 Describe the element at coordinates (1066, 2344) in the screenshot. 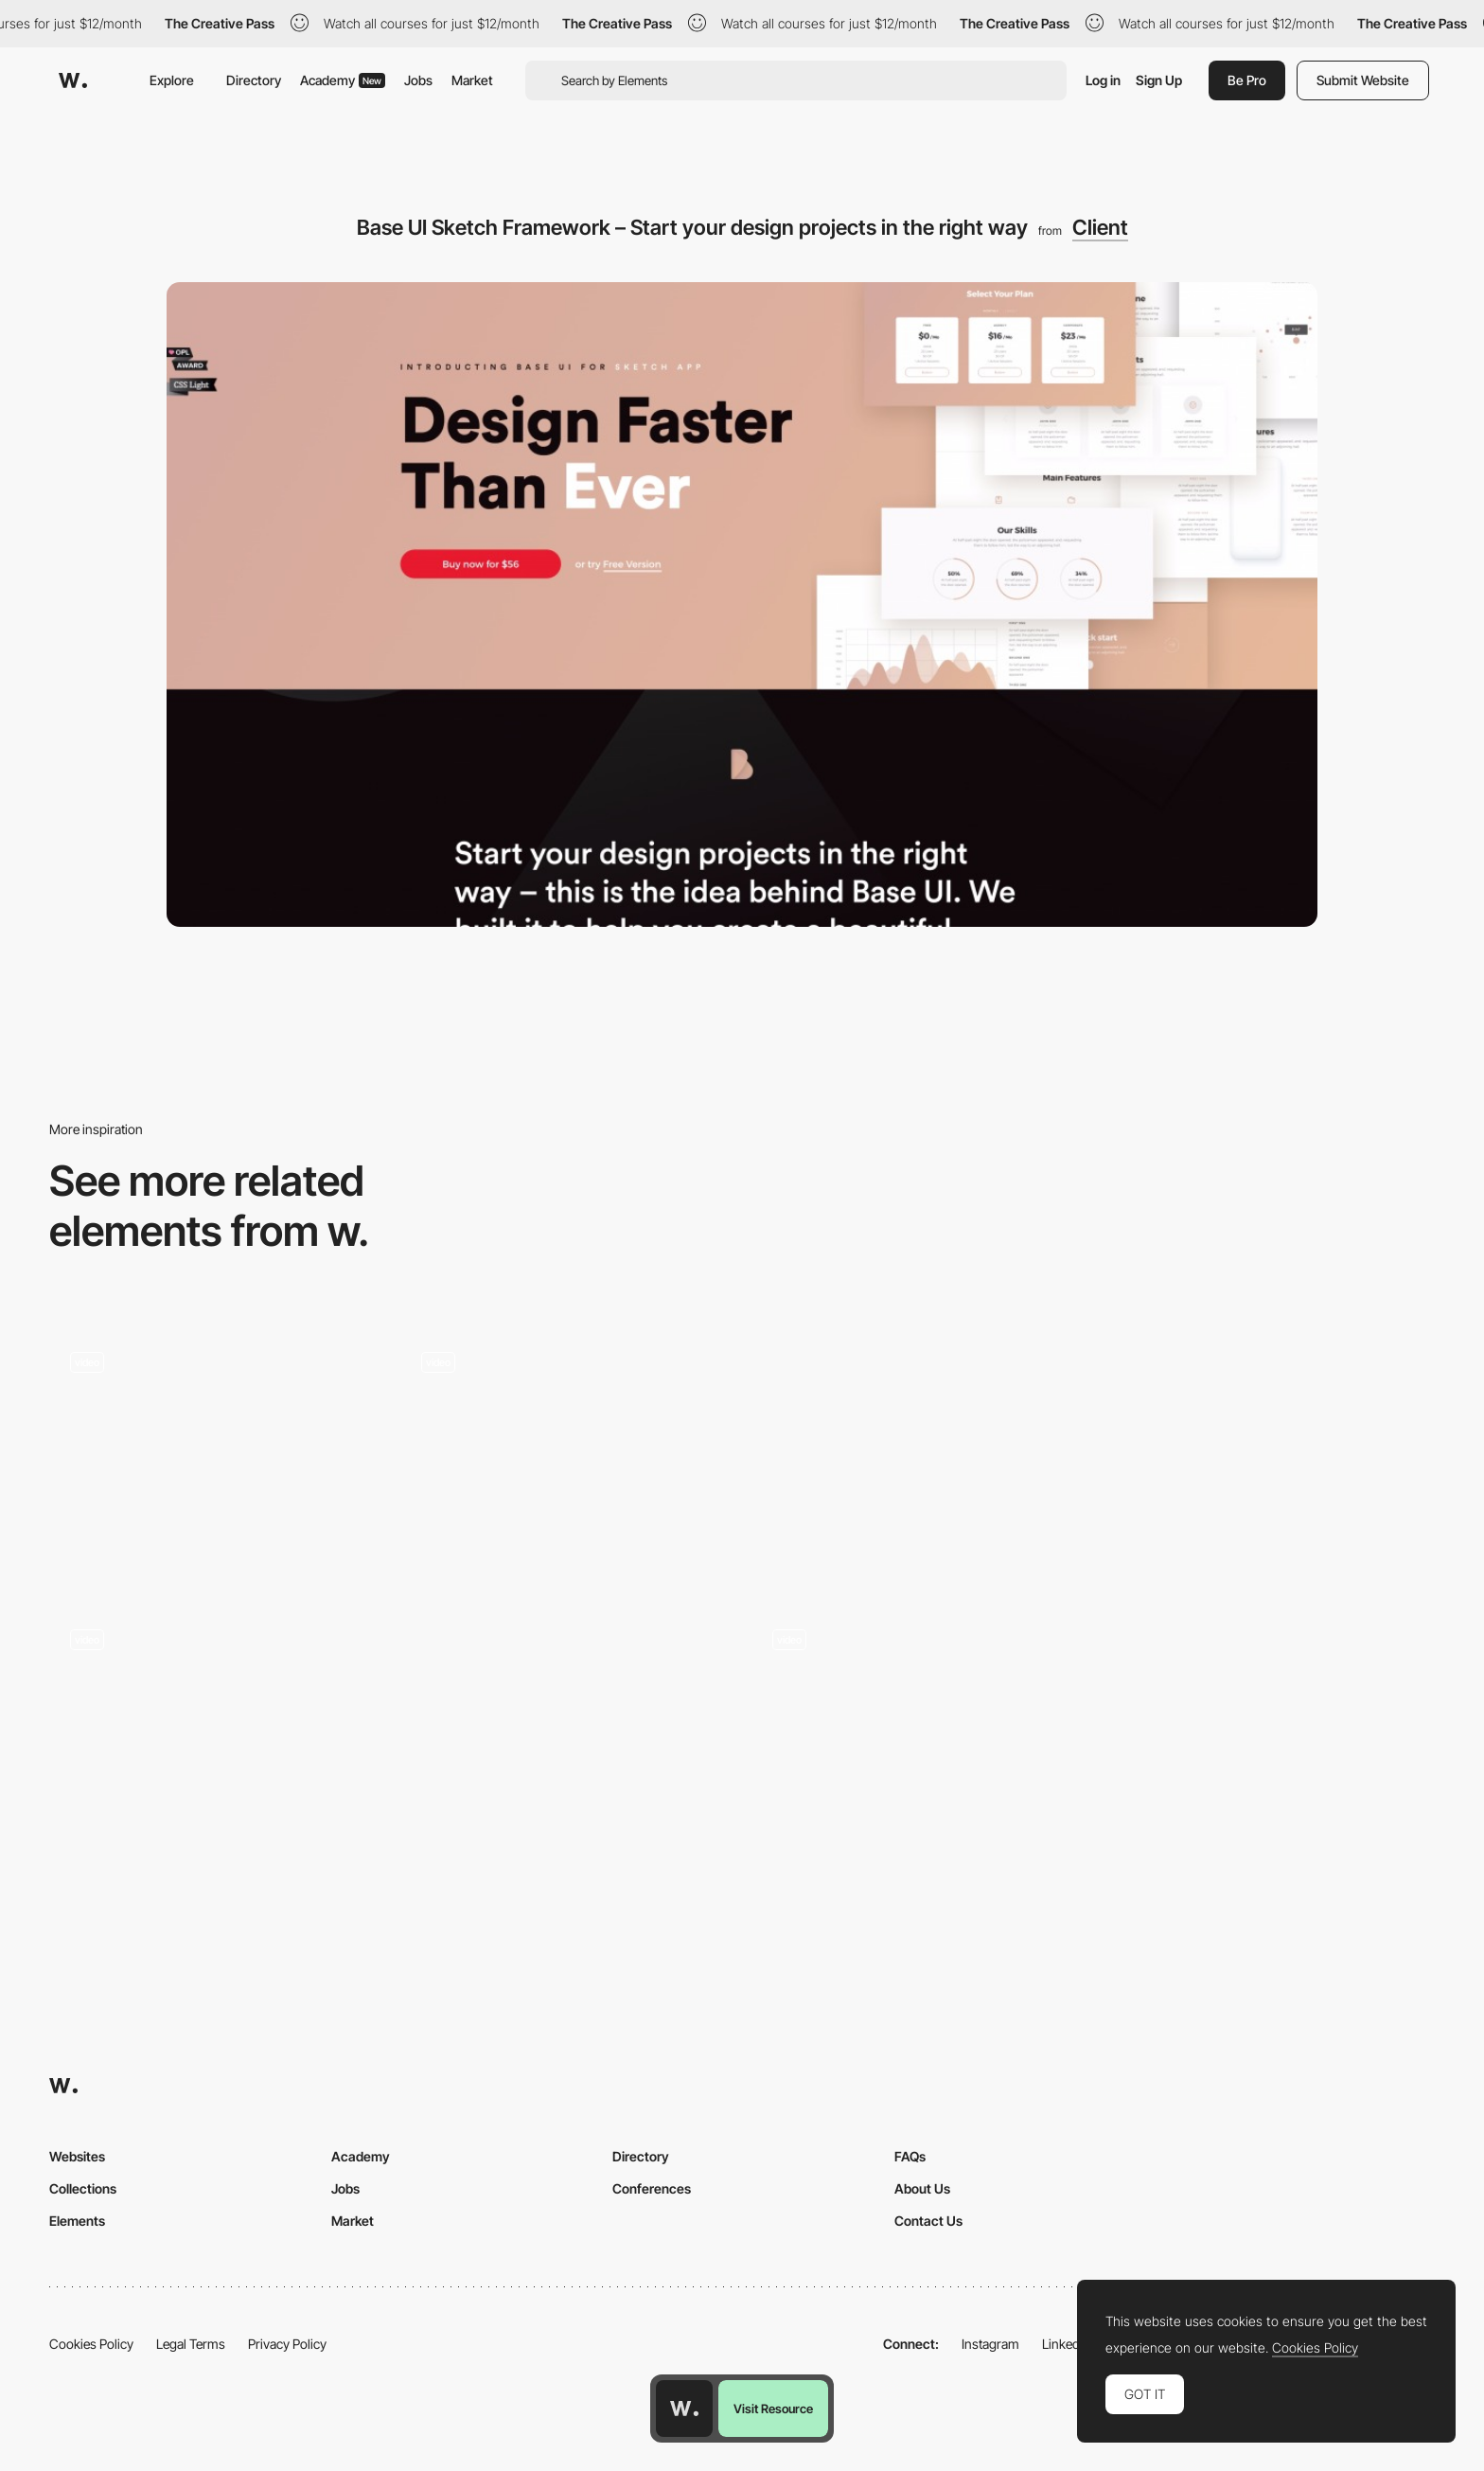

I see `LinkedIn` at that location.